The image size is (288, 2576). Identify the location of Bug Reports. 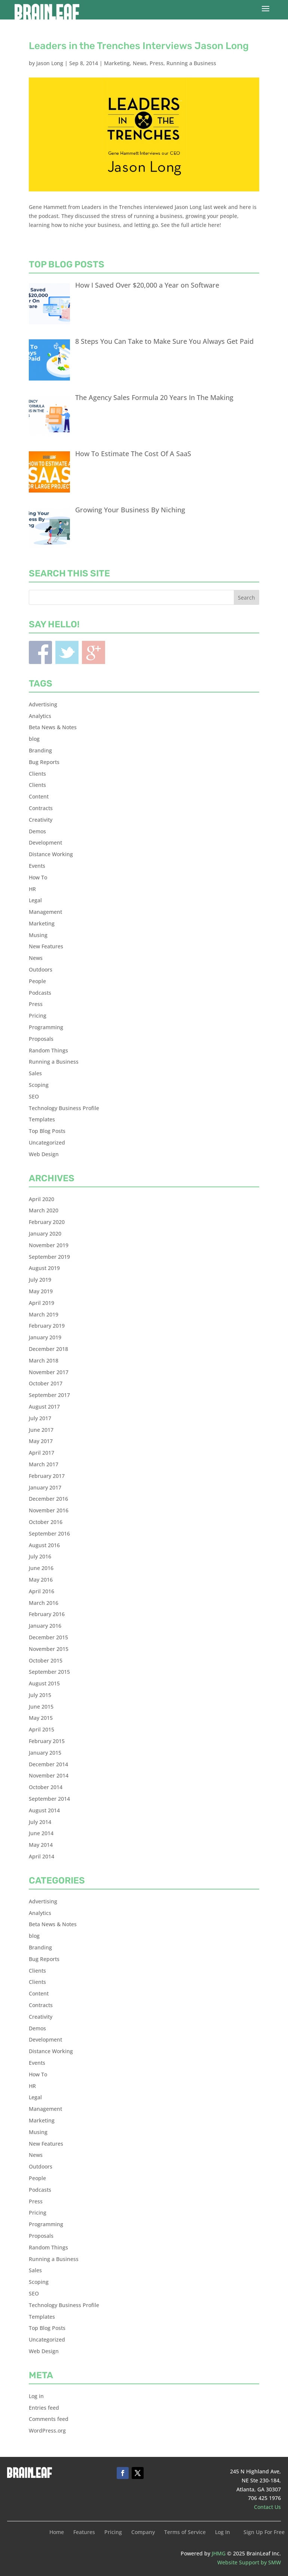
(44, 762).